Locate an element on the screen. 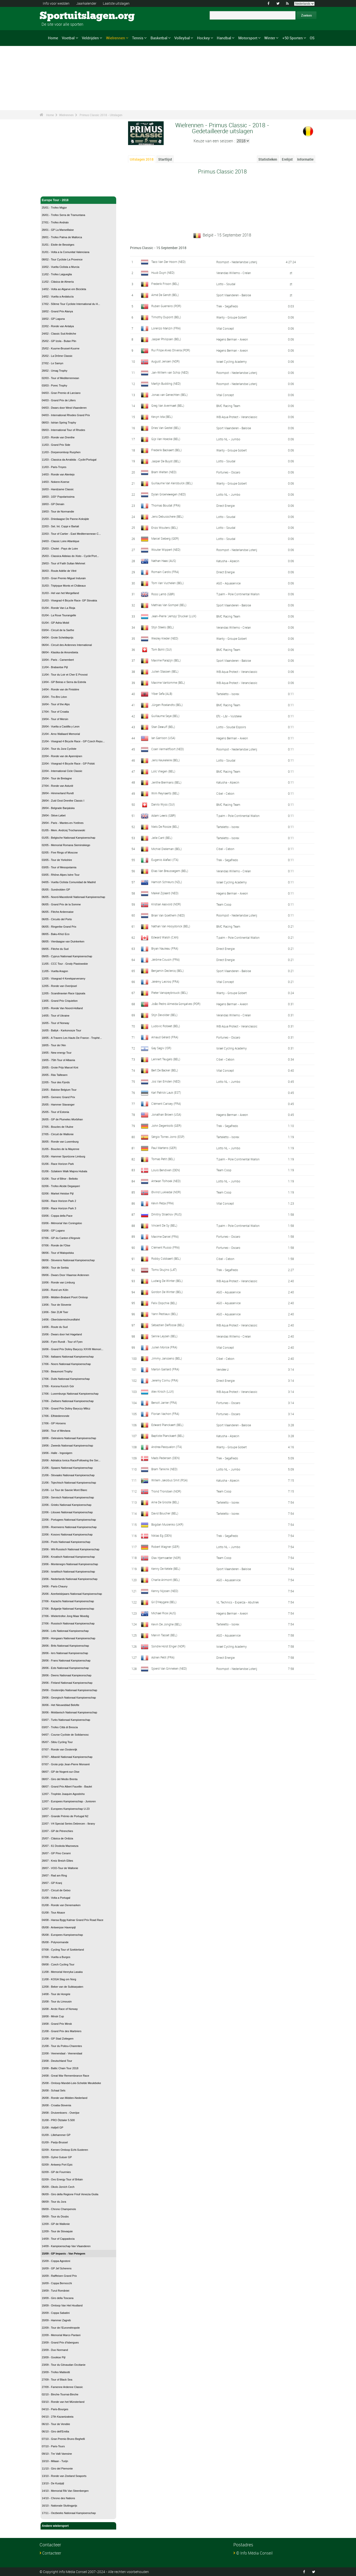 The height and width of the screenshot is (2576, 356). Senne Leysen (BEL) is located at coordinates (164, 1336).